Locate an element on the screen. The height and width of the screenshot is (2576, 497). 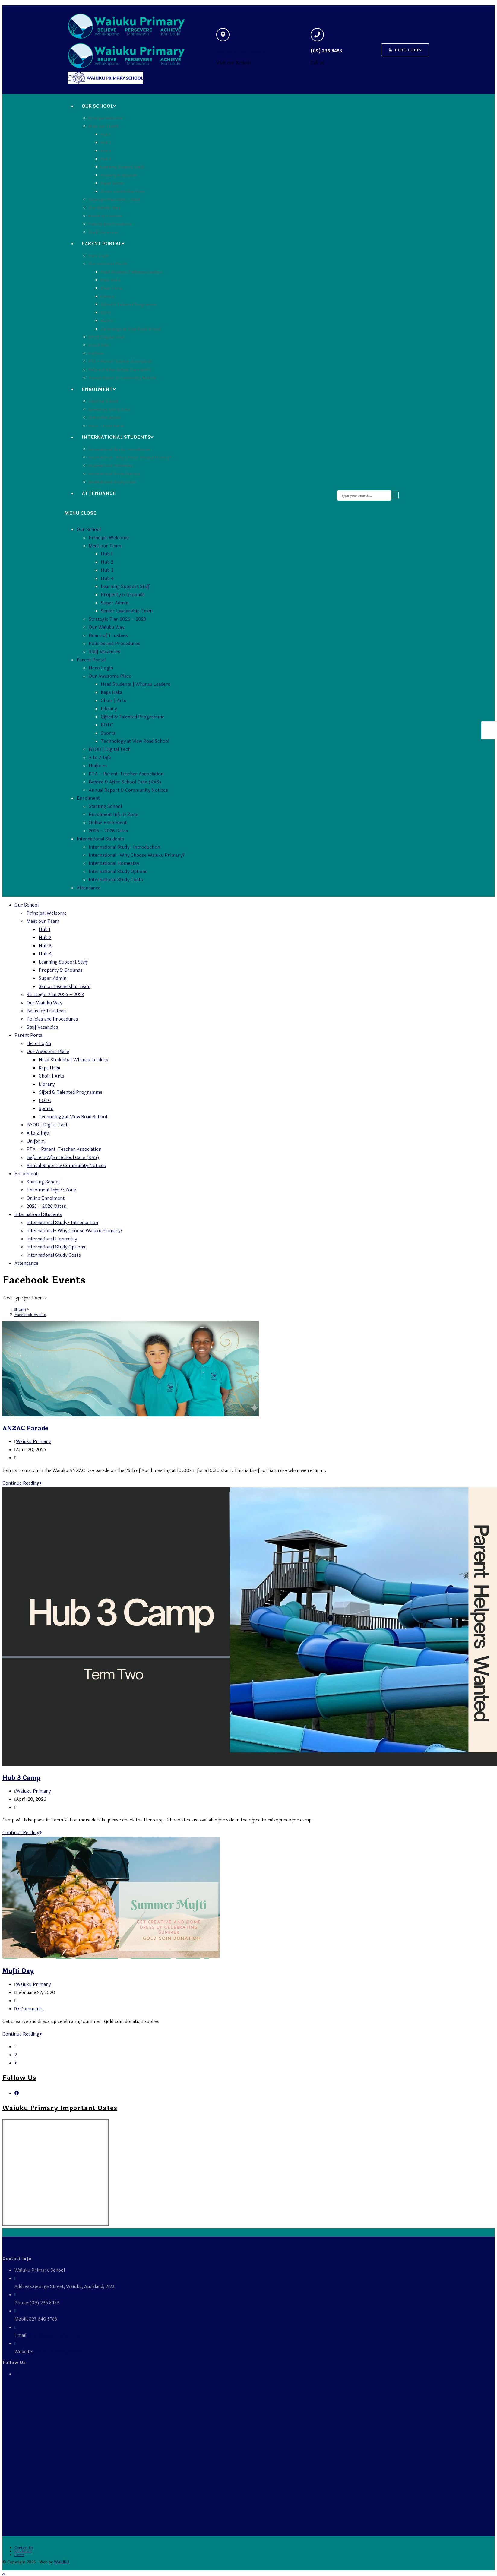
WAIUKU is located at coordinates (61, 2562).